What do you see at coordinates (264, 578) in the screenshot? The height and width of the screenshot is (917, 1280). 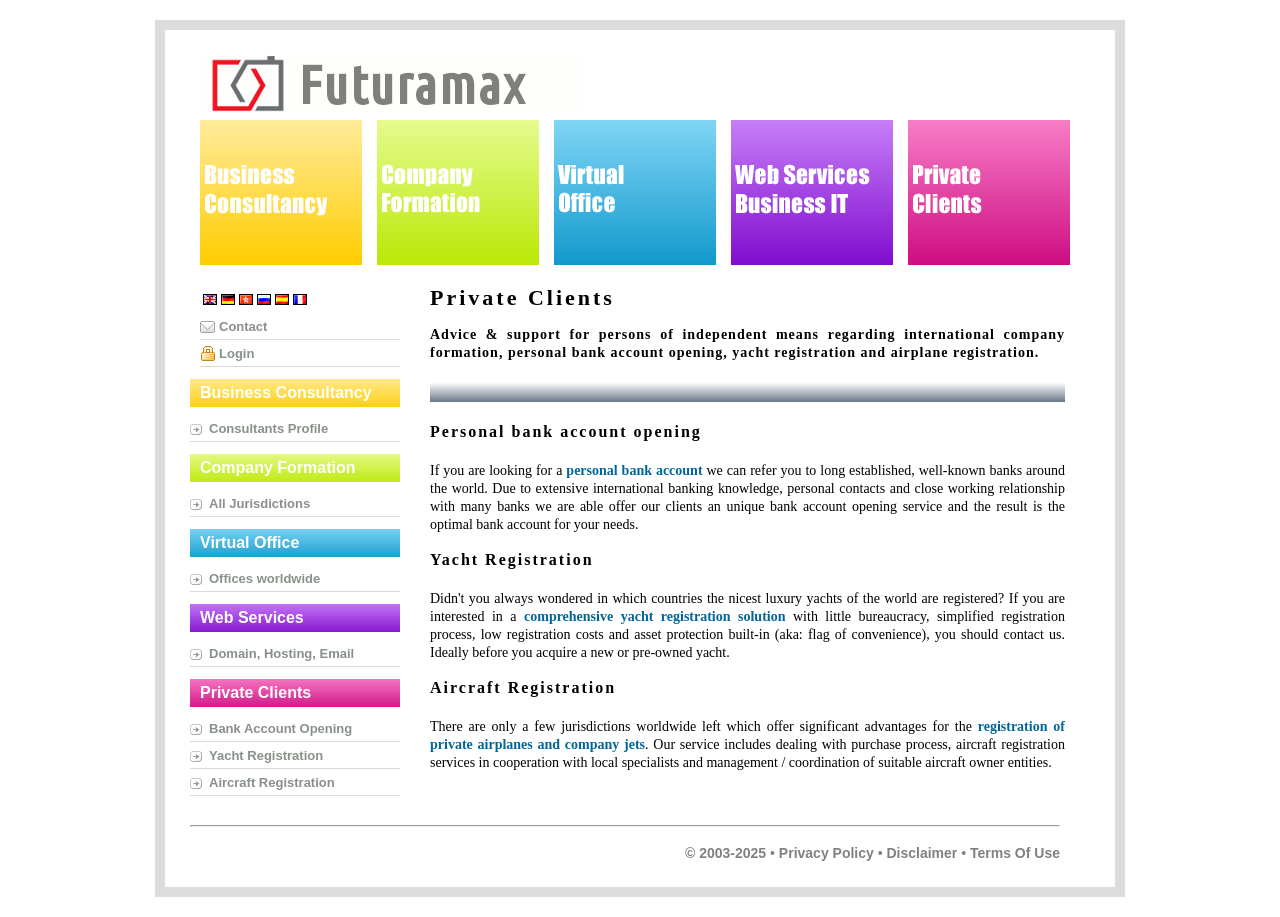 I see `Offices worldwide` at bounding box center [264, 578].